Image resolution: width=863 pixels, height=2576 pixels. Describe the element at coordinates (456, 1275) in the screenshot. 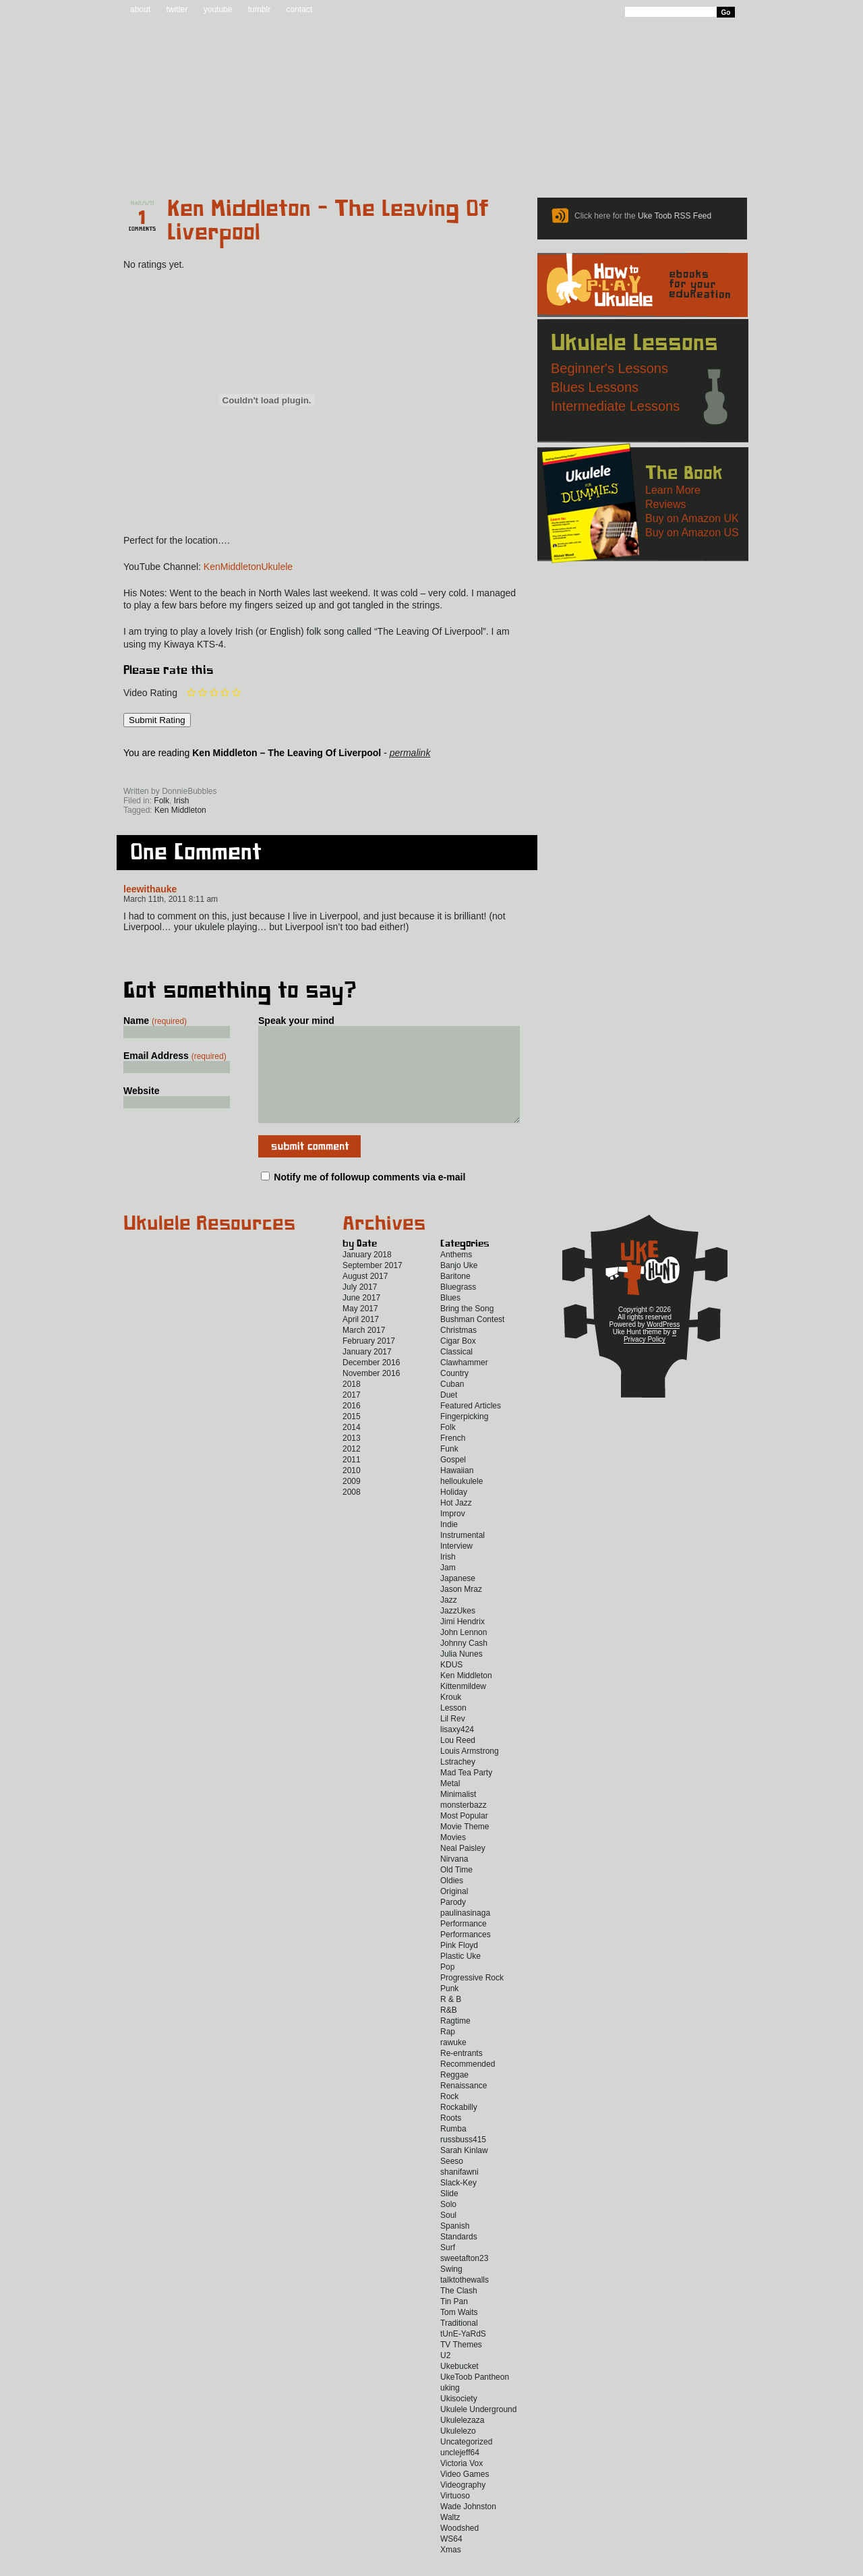

I see `Anthems` at that location.